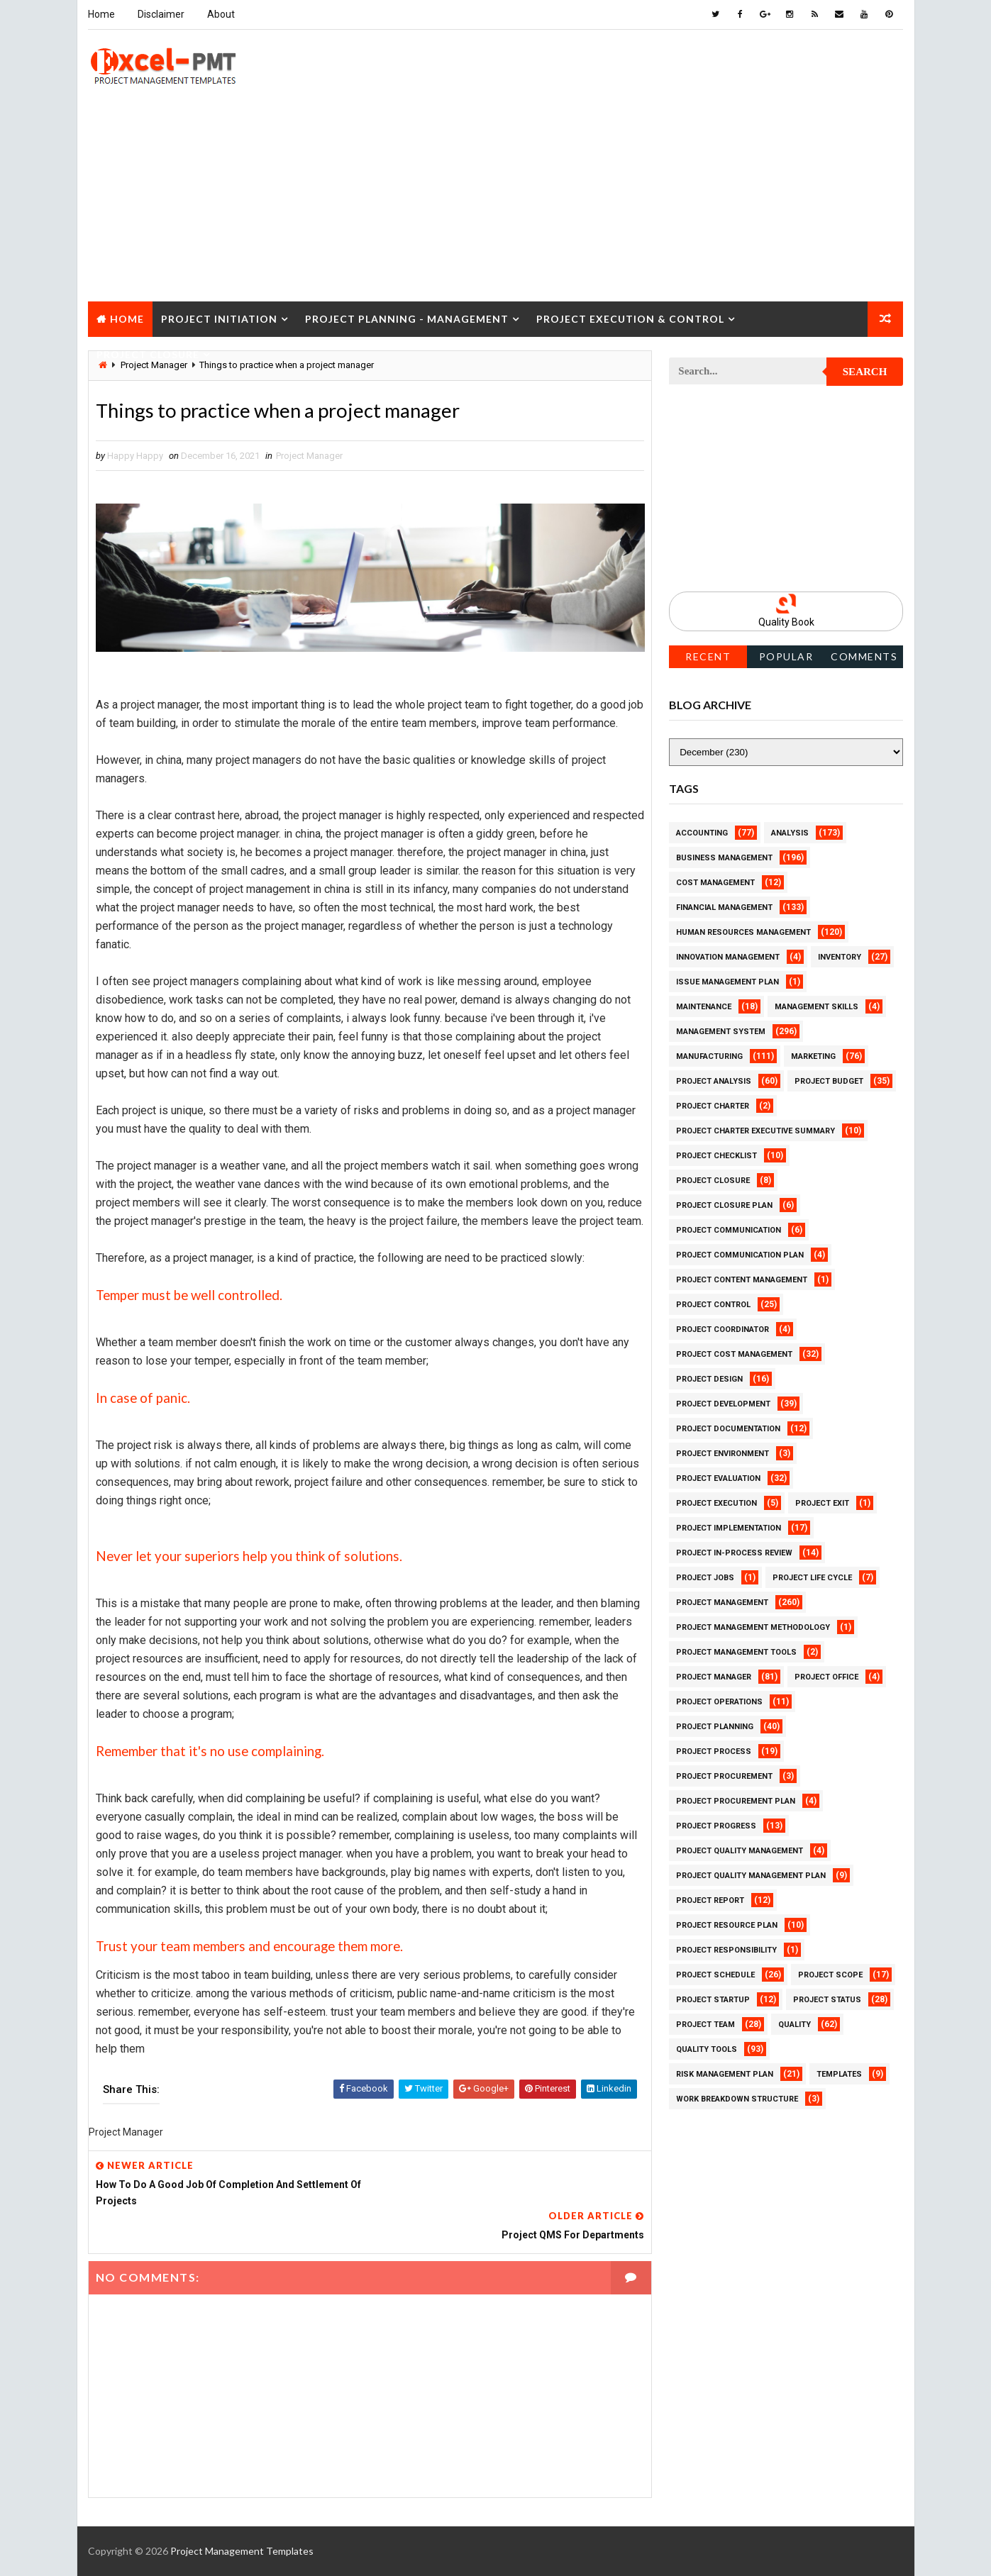 The width and height of the screenshot is (991, 2576). I want to click on Project Management, so click(723, 1601).